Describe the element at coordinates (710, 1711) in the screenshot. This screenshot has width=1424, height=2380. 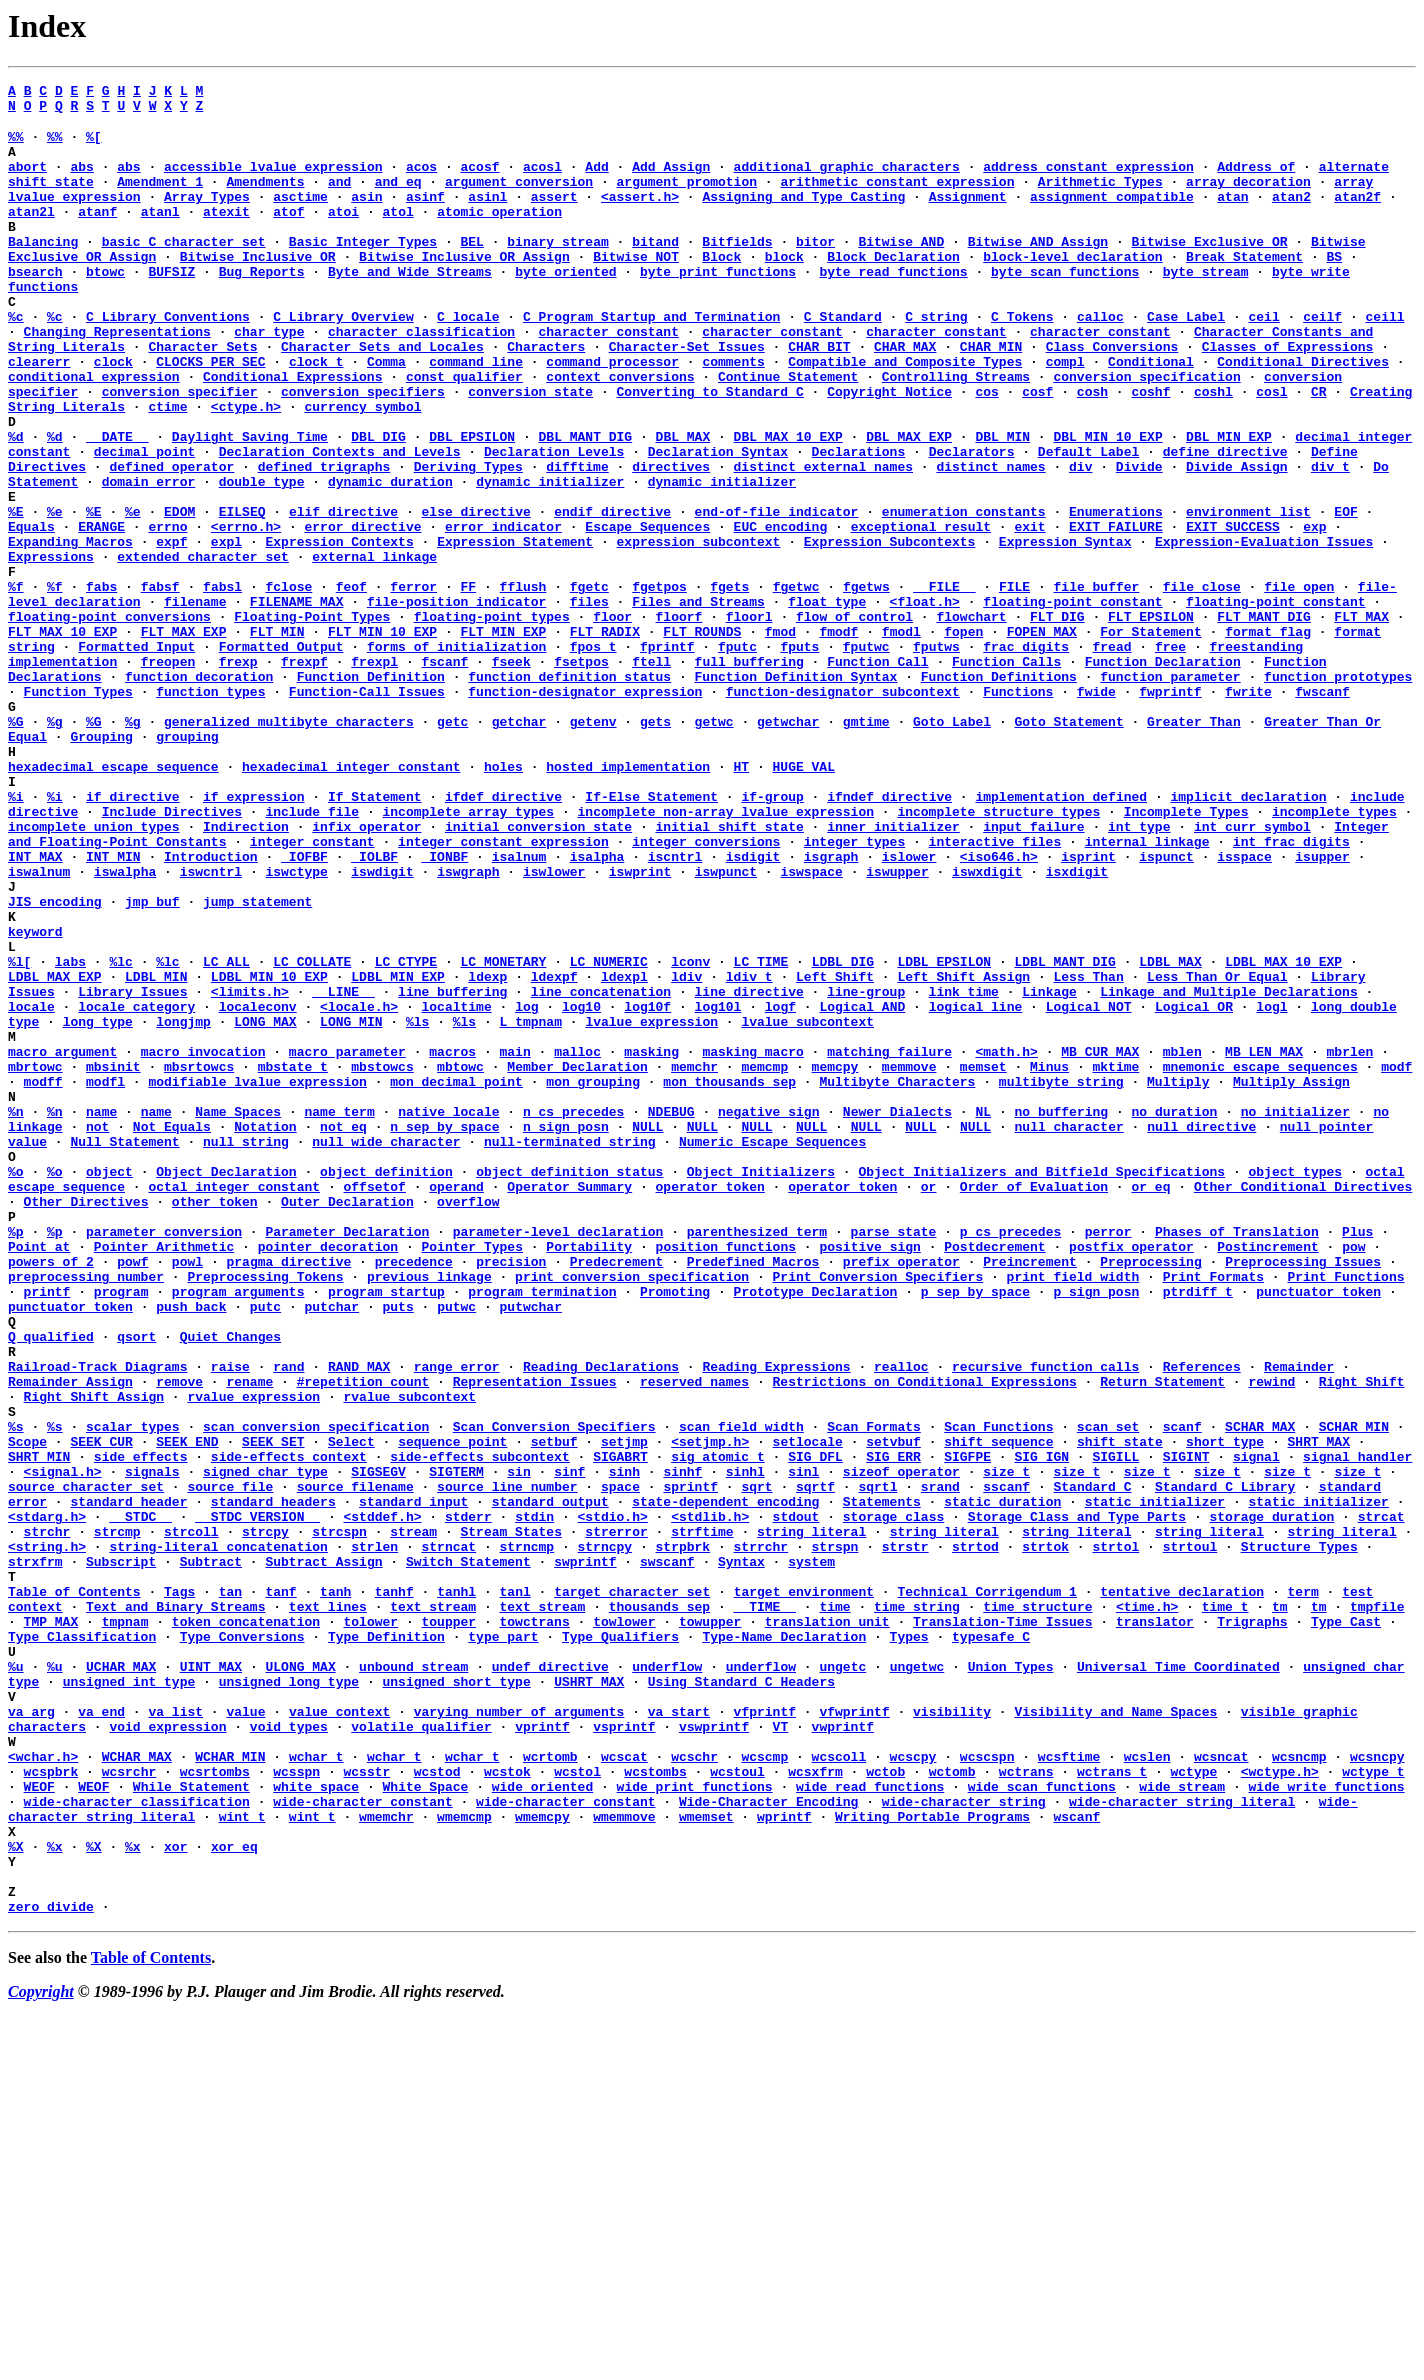
I see `<setjmp.h>` at that location.